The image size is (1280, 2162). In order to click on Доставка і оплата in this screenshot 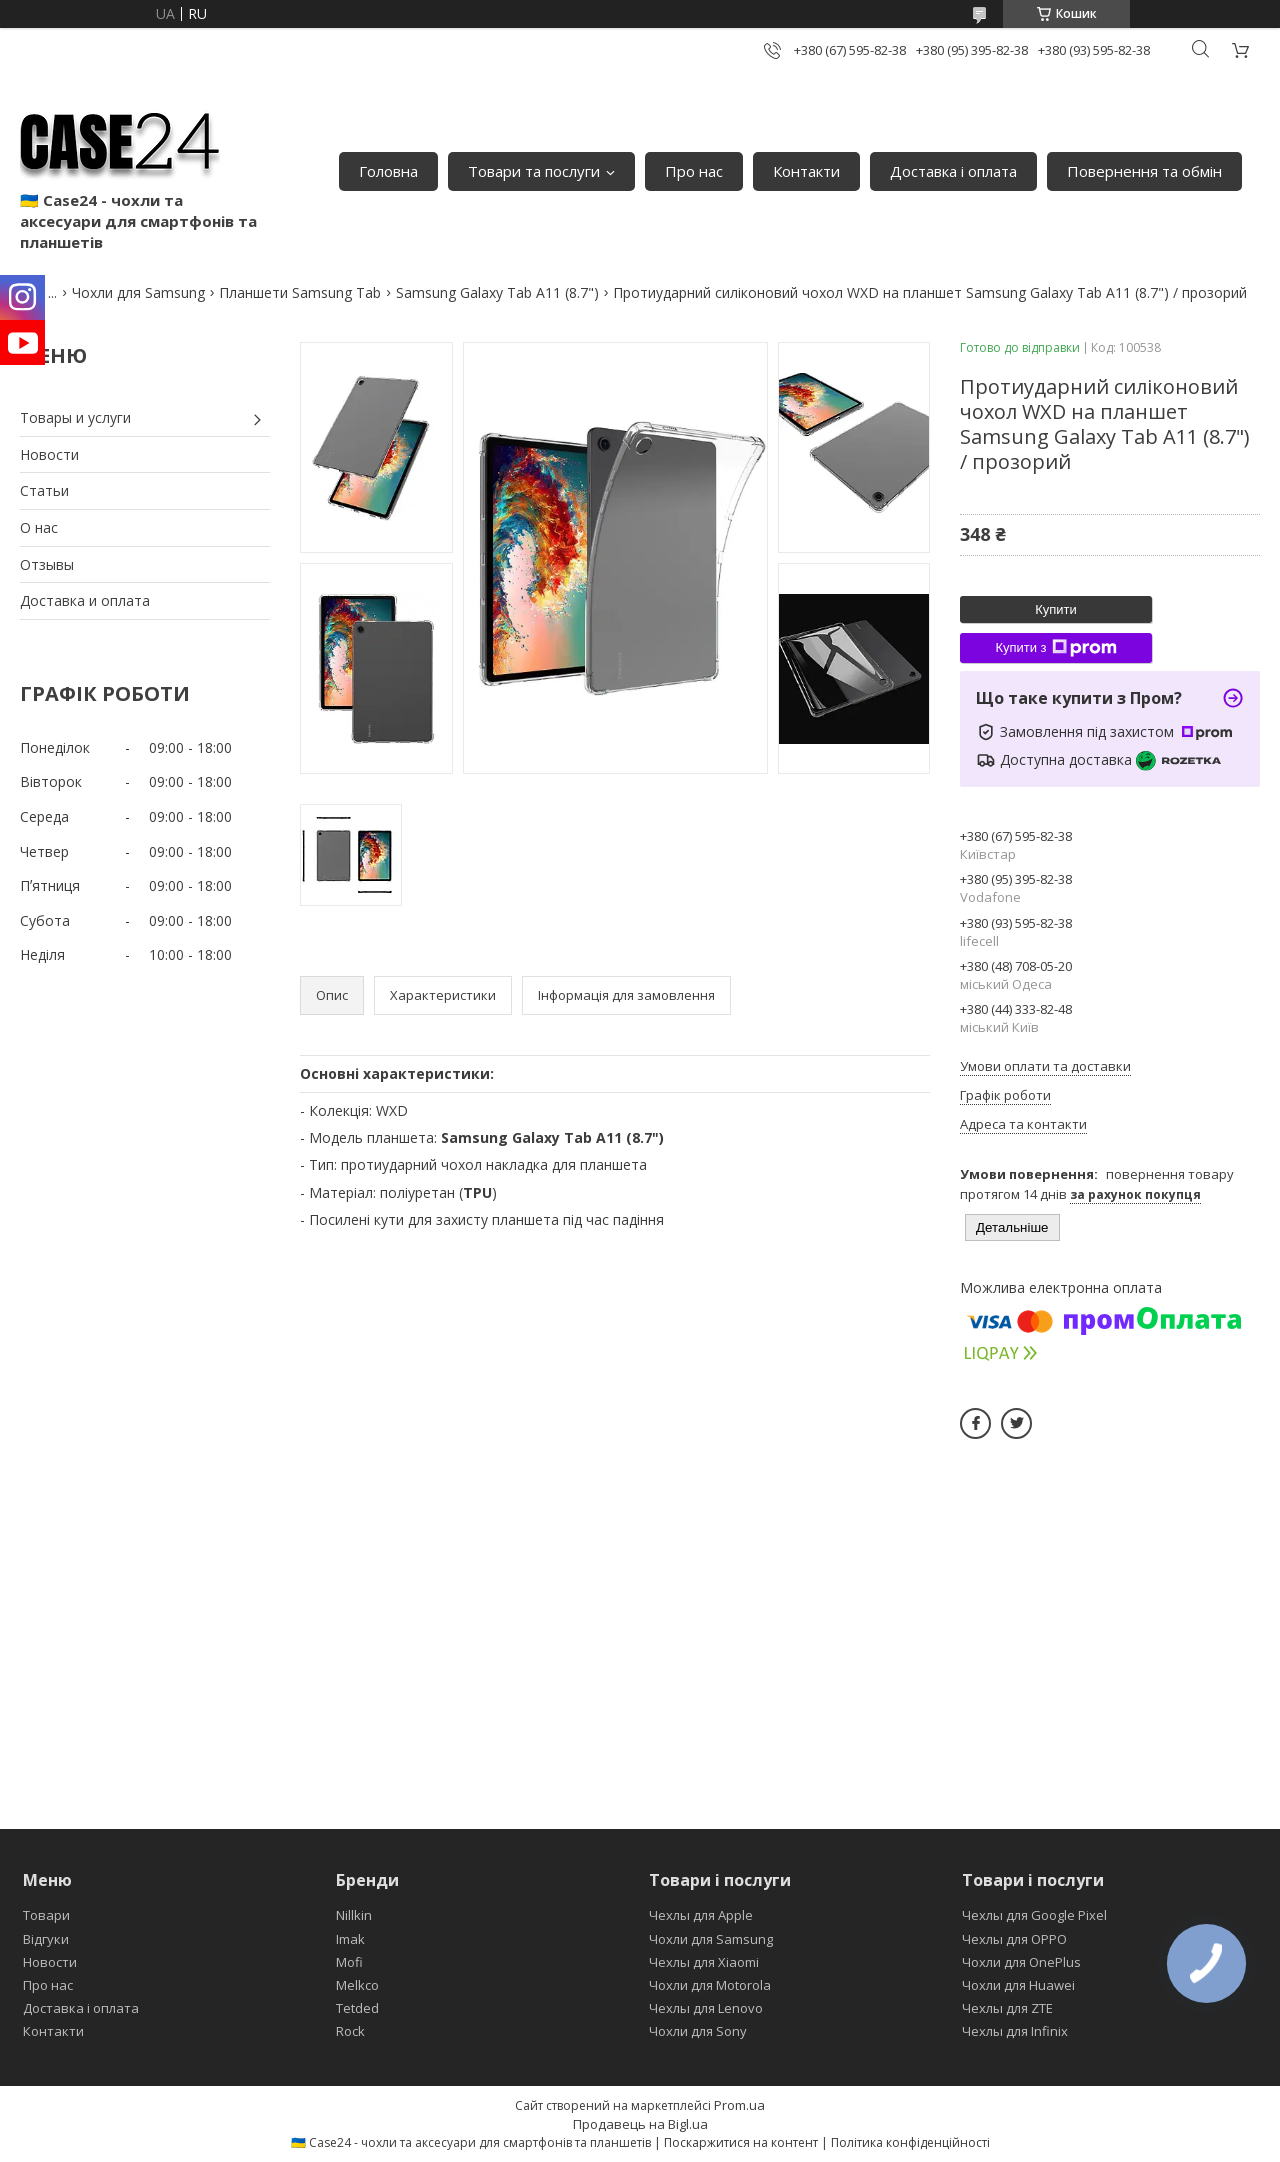, I will do `click(953, 171)`.